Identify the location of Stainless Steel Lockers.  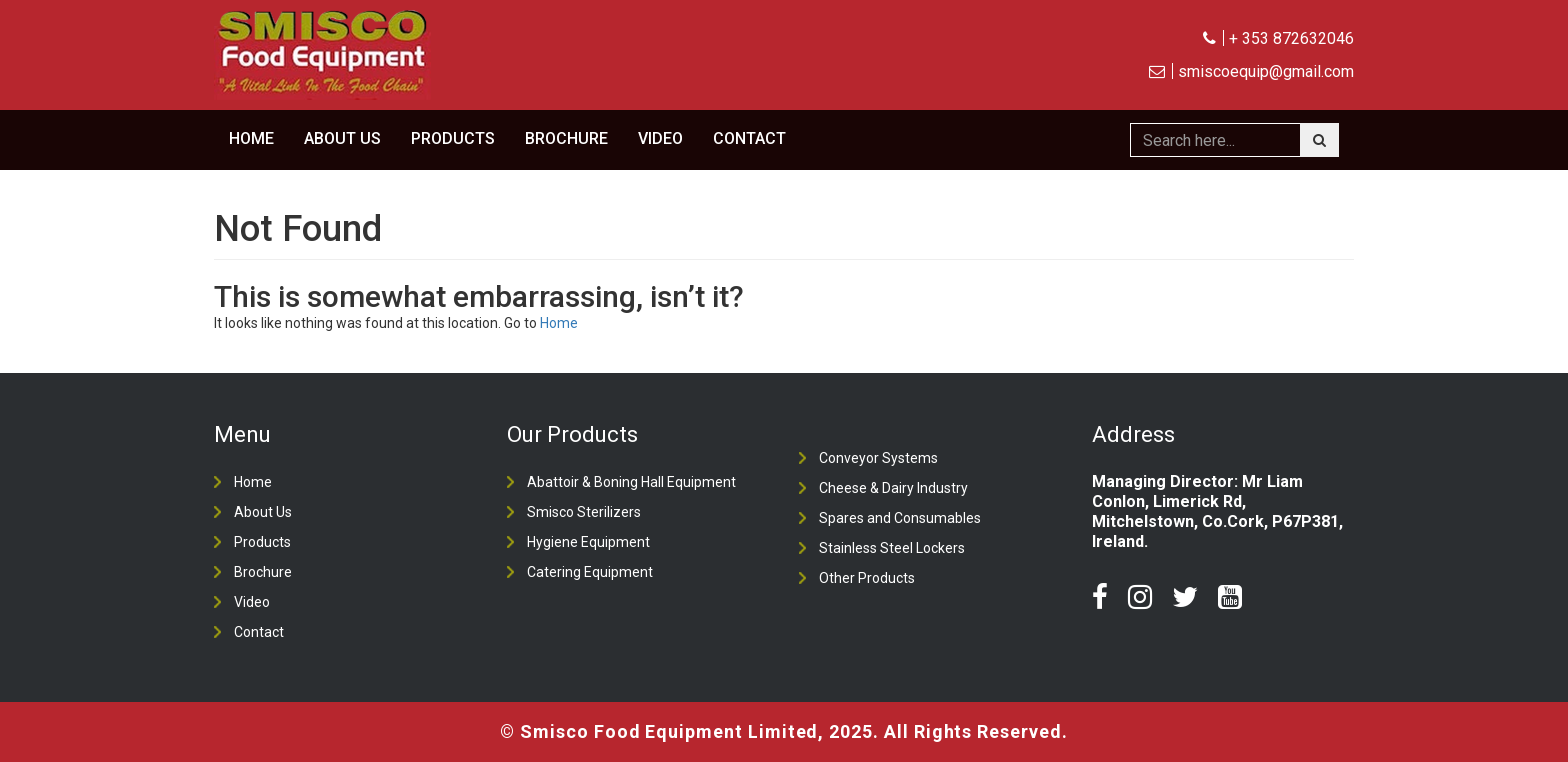
(892, 548).